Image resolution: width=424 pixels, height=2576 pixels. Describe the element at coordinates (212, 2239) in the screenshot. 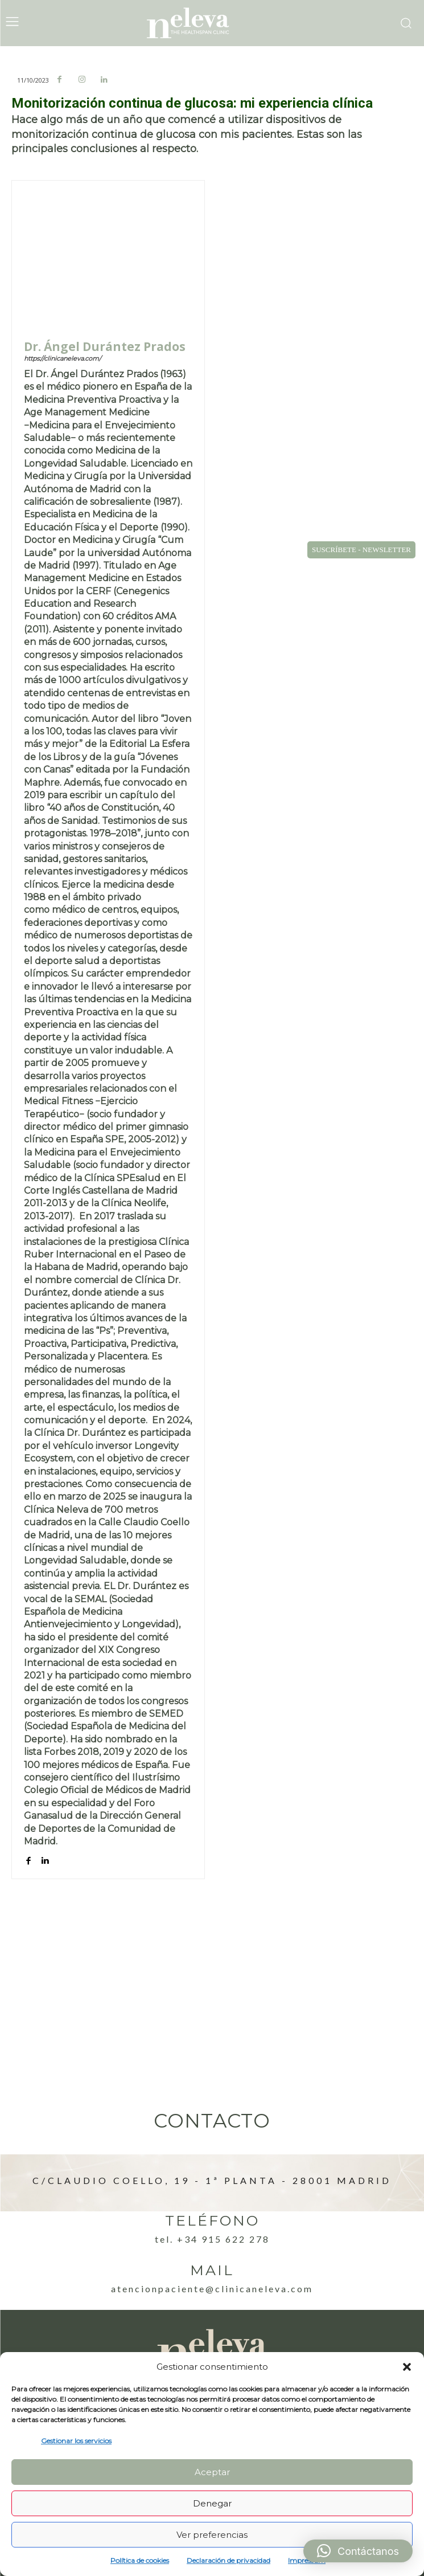

I see `Tel. +34 915 622 278` at that location.